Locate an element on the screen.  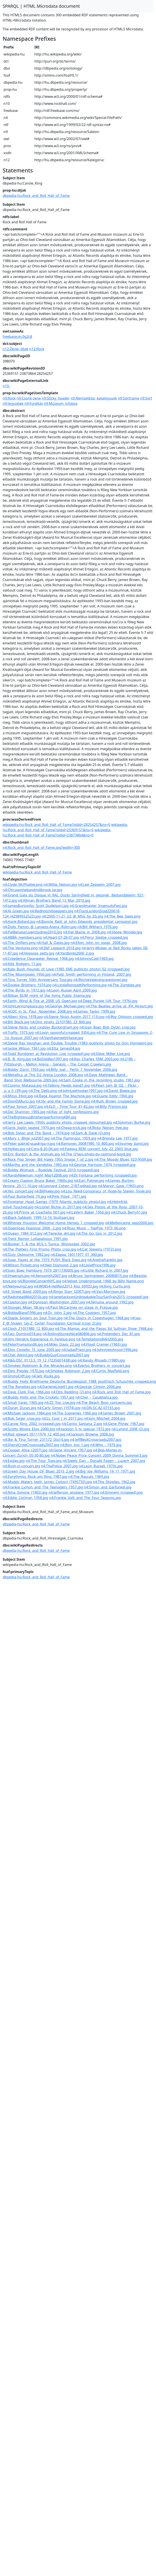
n4:The_Four_Tops.jpg is located at coordinates (43, 1460).